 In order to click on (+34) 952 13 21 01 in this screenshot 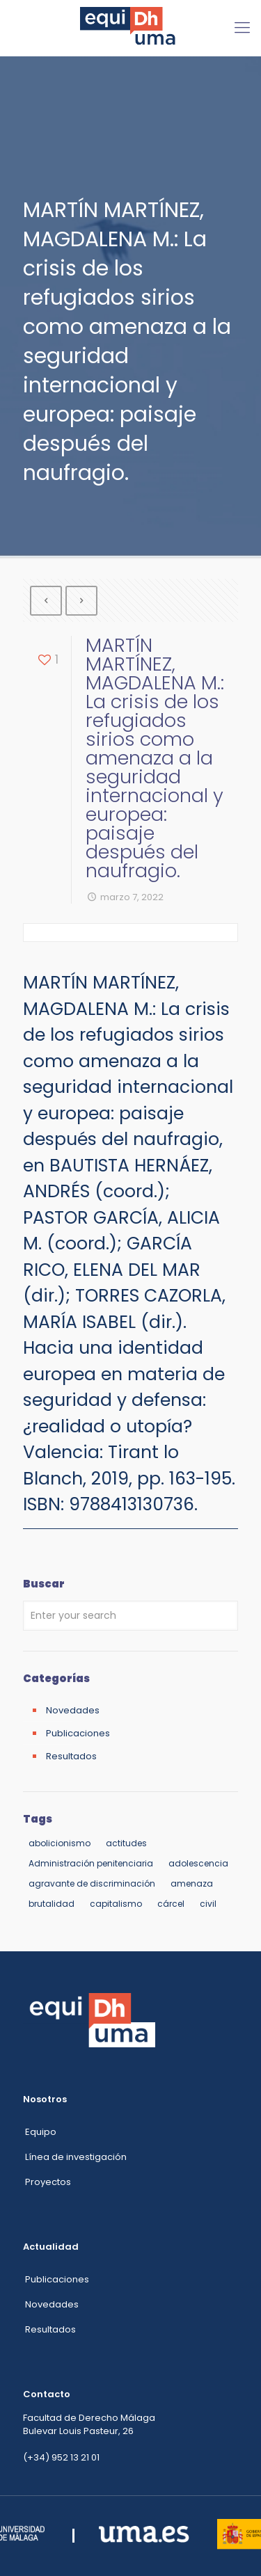, I will do `click(61, 2457)`.